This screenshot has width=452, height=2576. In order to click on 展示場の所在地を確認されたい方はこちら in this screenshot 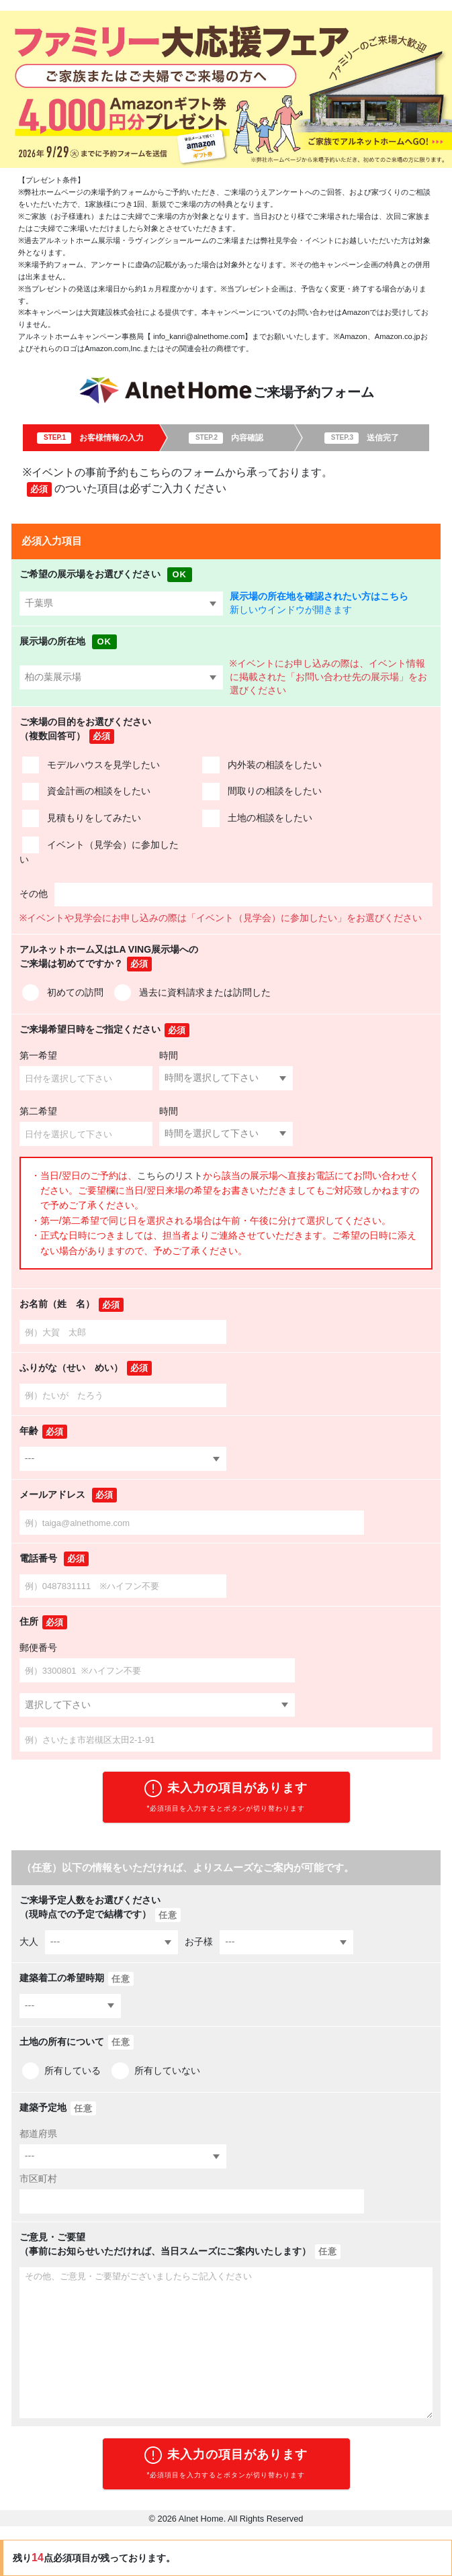, I will do `click(319, 596)`.